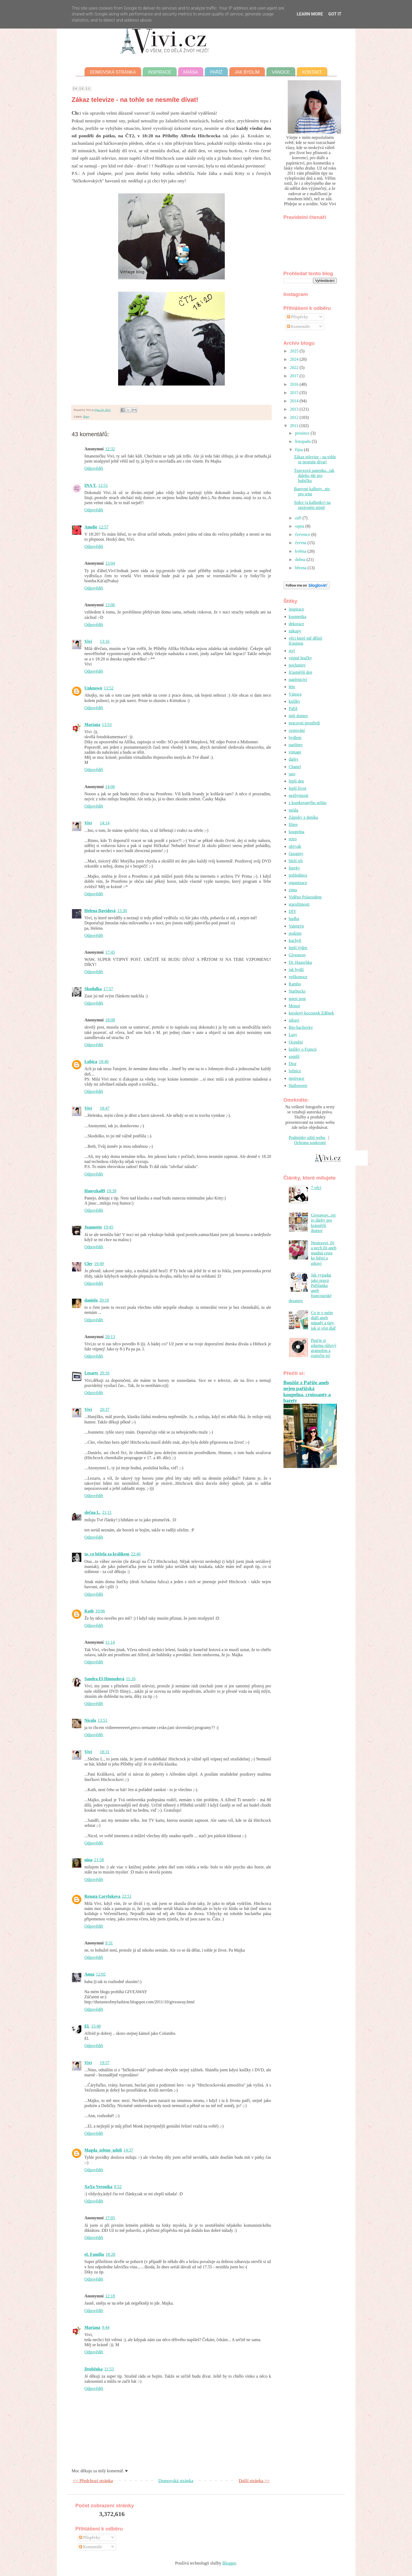 The height and width of the screenshot is (2576, 412). I want to click on 17:05, so click(110, 2218).